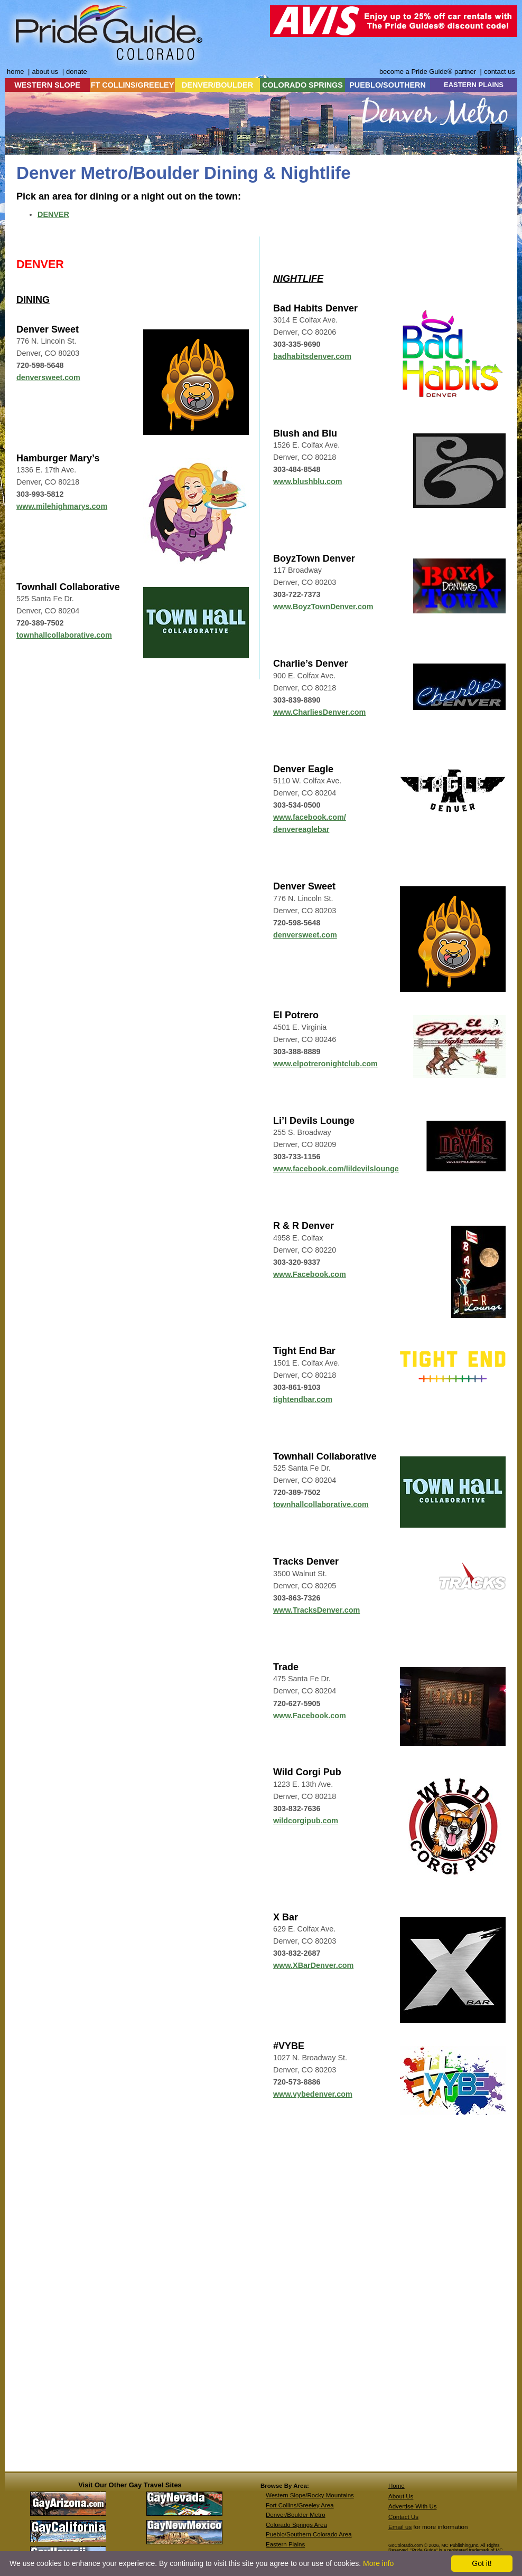  I want to click on FT COLLINS/GREELEY, so click(132, 85).